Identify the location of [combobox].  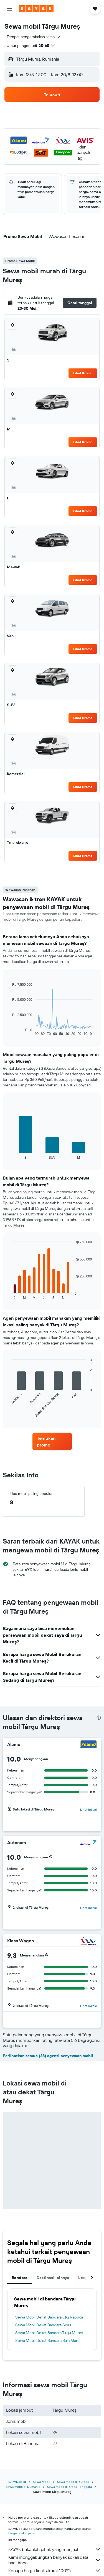
(33, 36).